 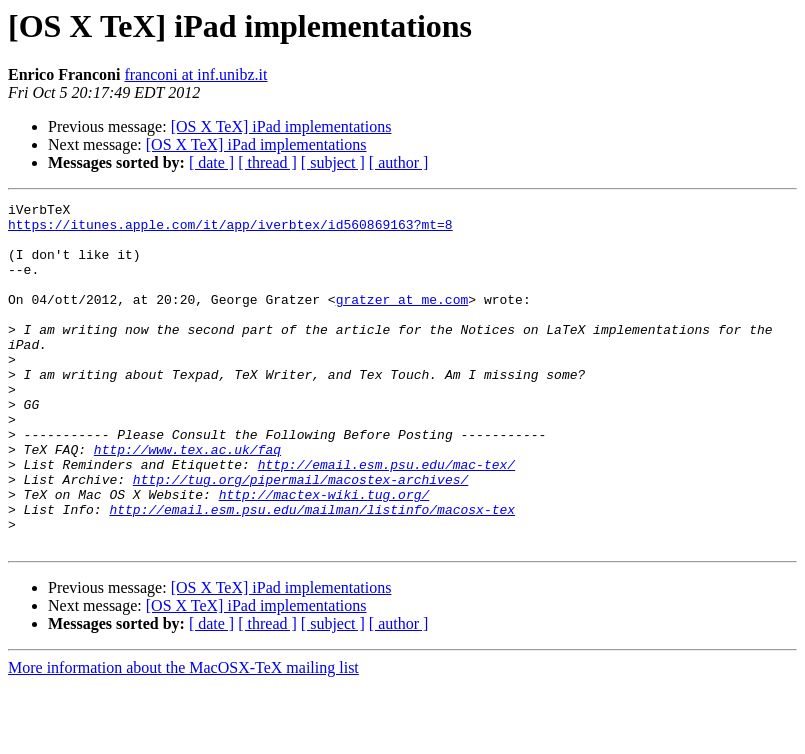 I want to click on [ author ], so click(x=399, y=162).